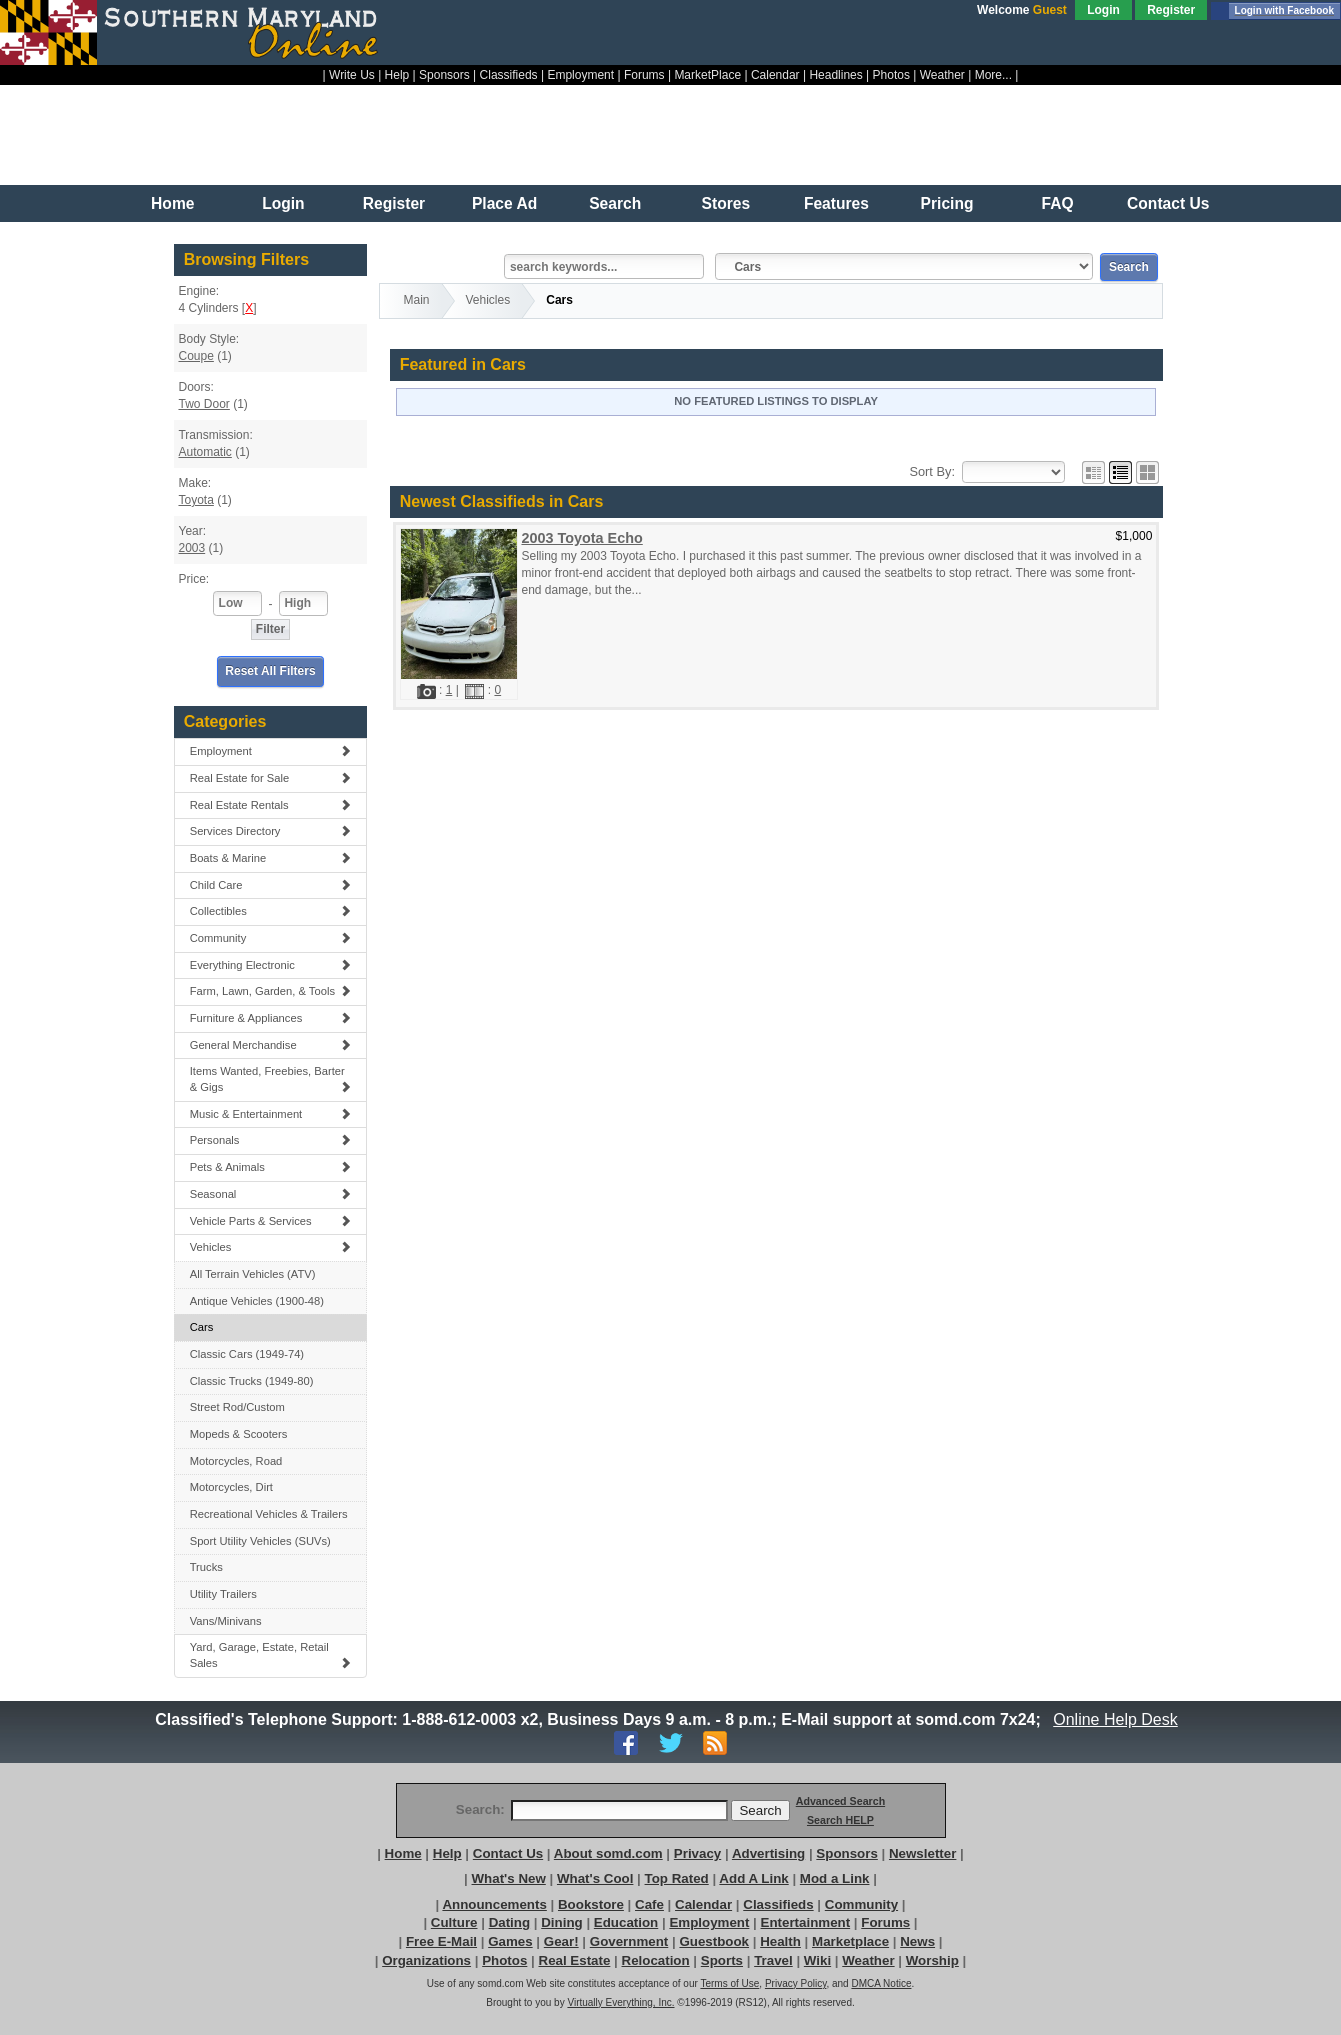  Describe the element at coordinates (840, 1820) in the screenshot. I see `Search HELP` at that location.